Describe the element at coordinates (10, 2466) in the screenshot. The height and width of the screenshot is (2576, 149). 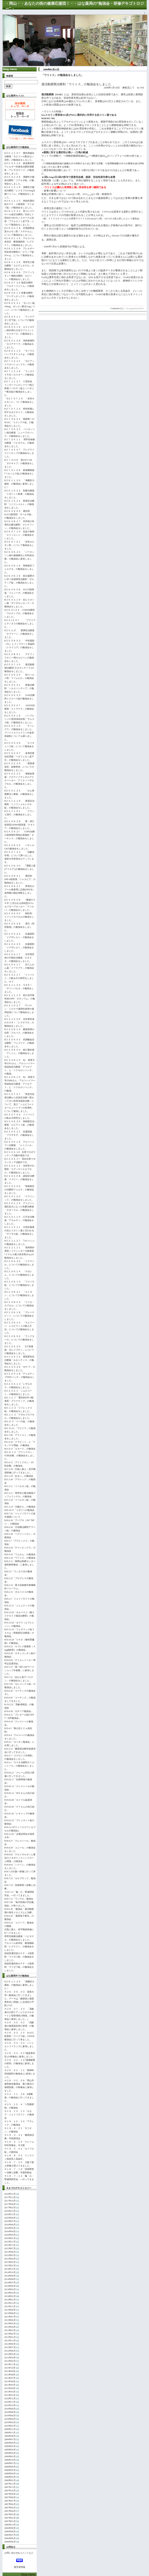
I see `2008年06月` at that location.